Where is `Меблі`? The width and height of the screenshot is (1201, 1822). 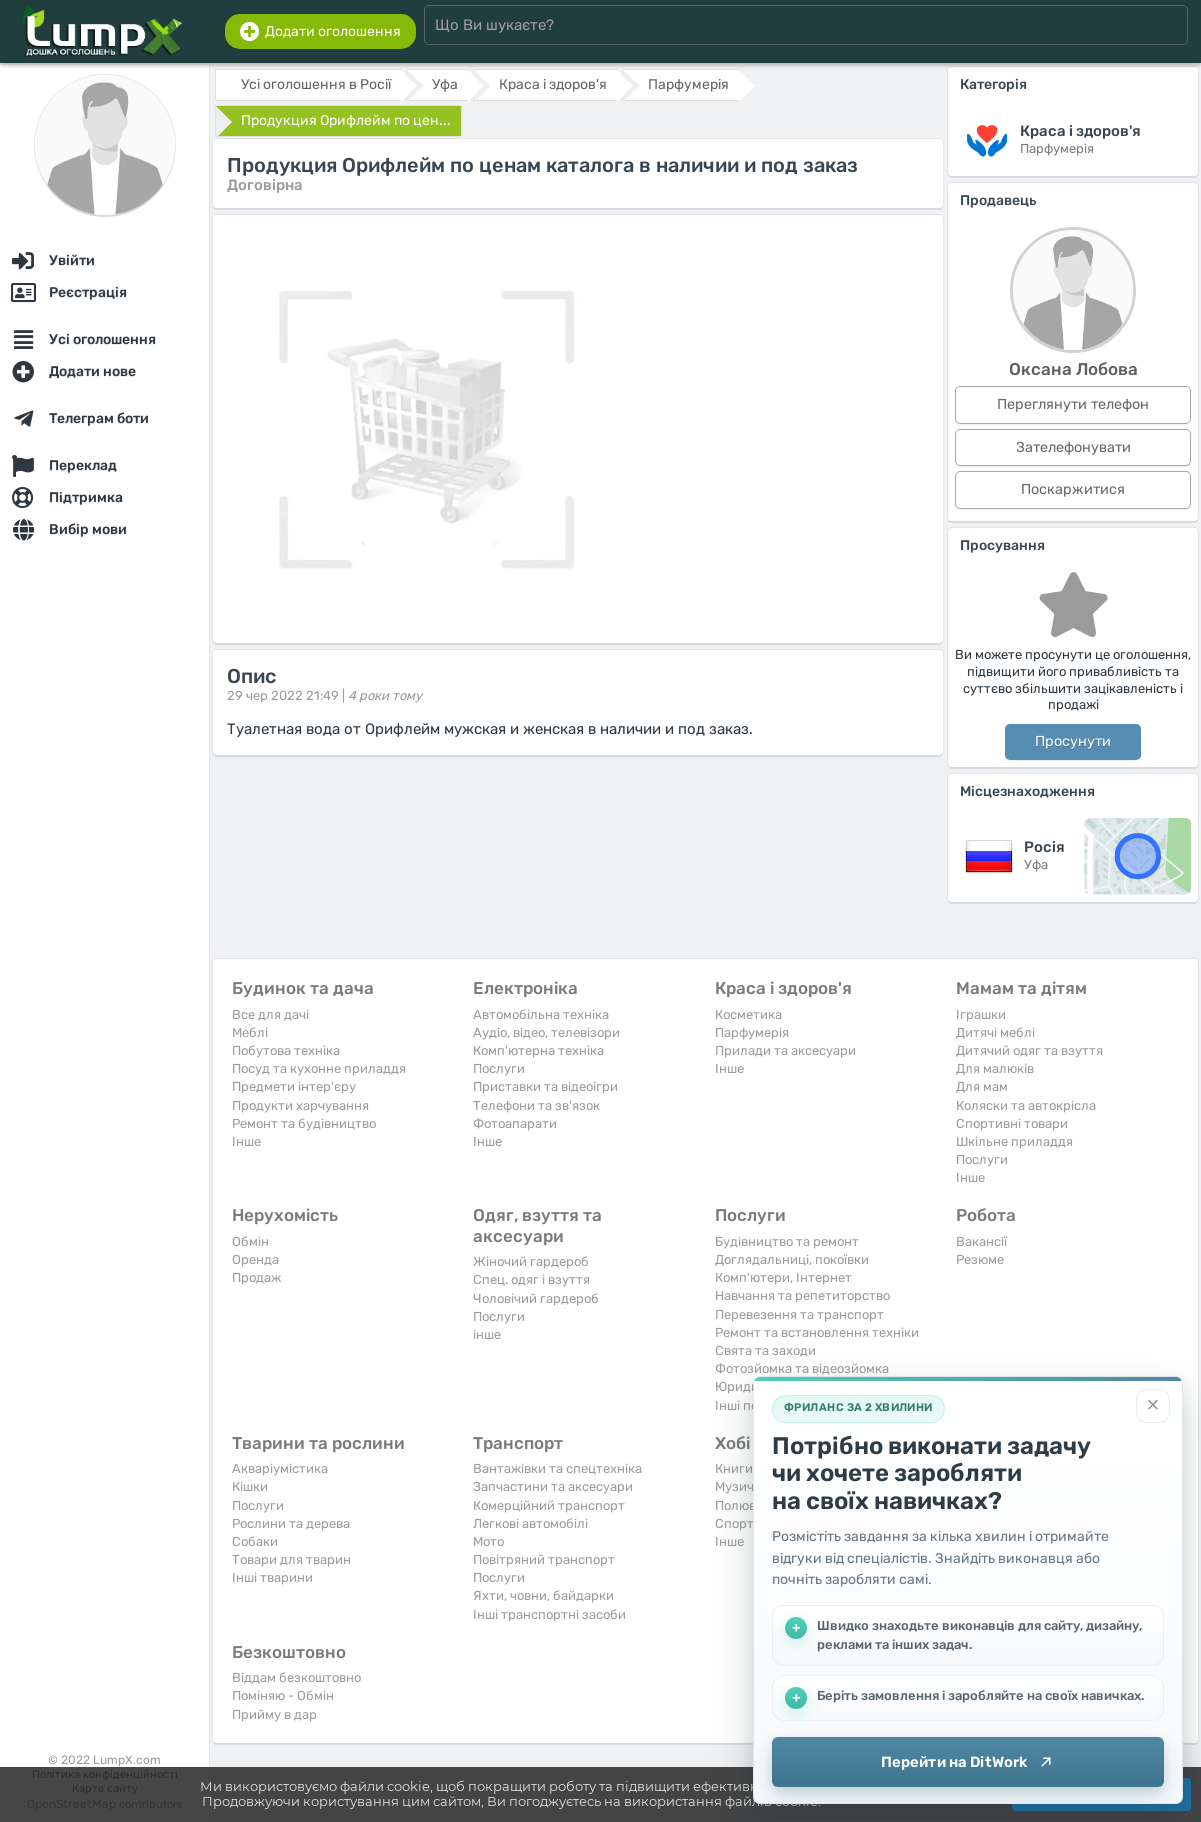 Меблі is located at coordinates (250, 1032).